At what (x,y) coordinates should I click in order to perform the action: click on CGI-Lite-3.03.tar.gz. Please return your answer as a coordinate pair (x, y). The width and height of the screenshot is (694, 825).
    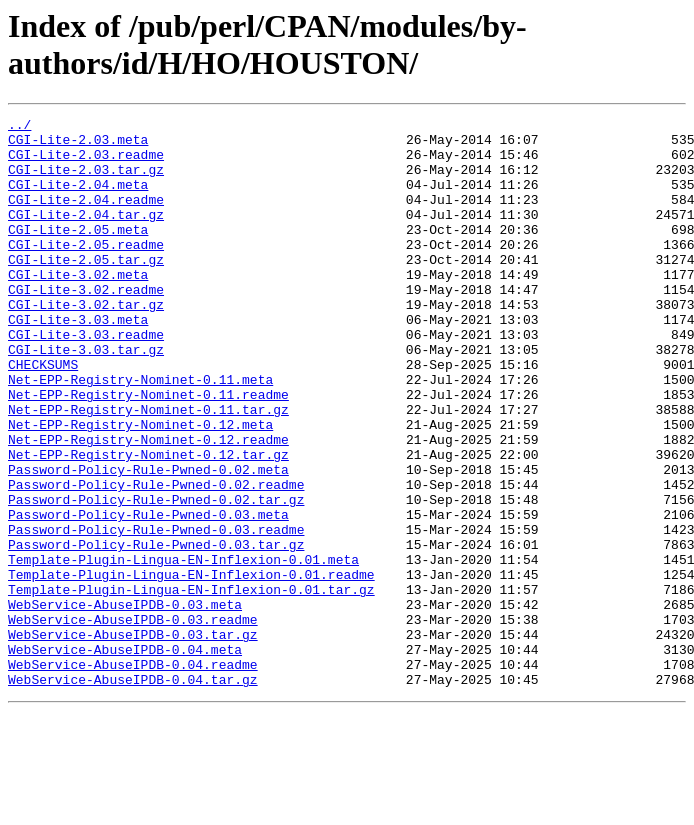
    Looking at the image, I should click on (86, 397).